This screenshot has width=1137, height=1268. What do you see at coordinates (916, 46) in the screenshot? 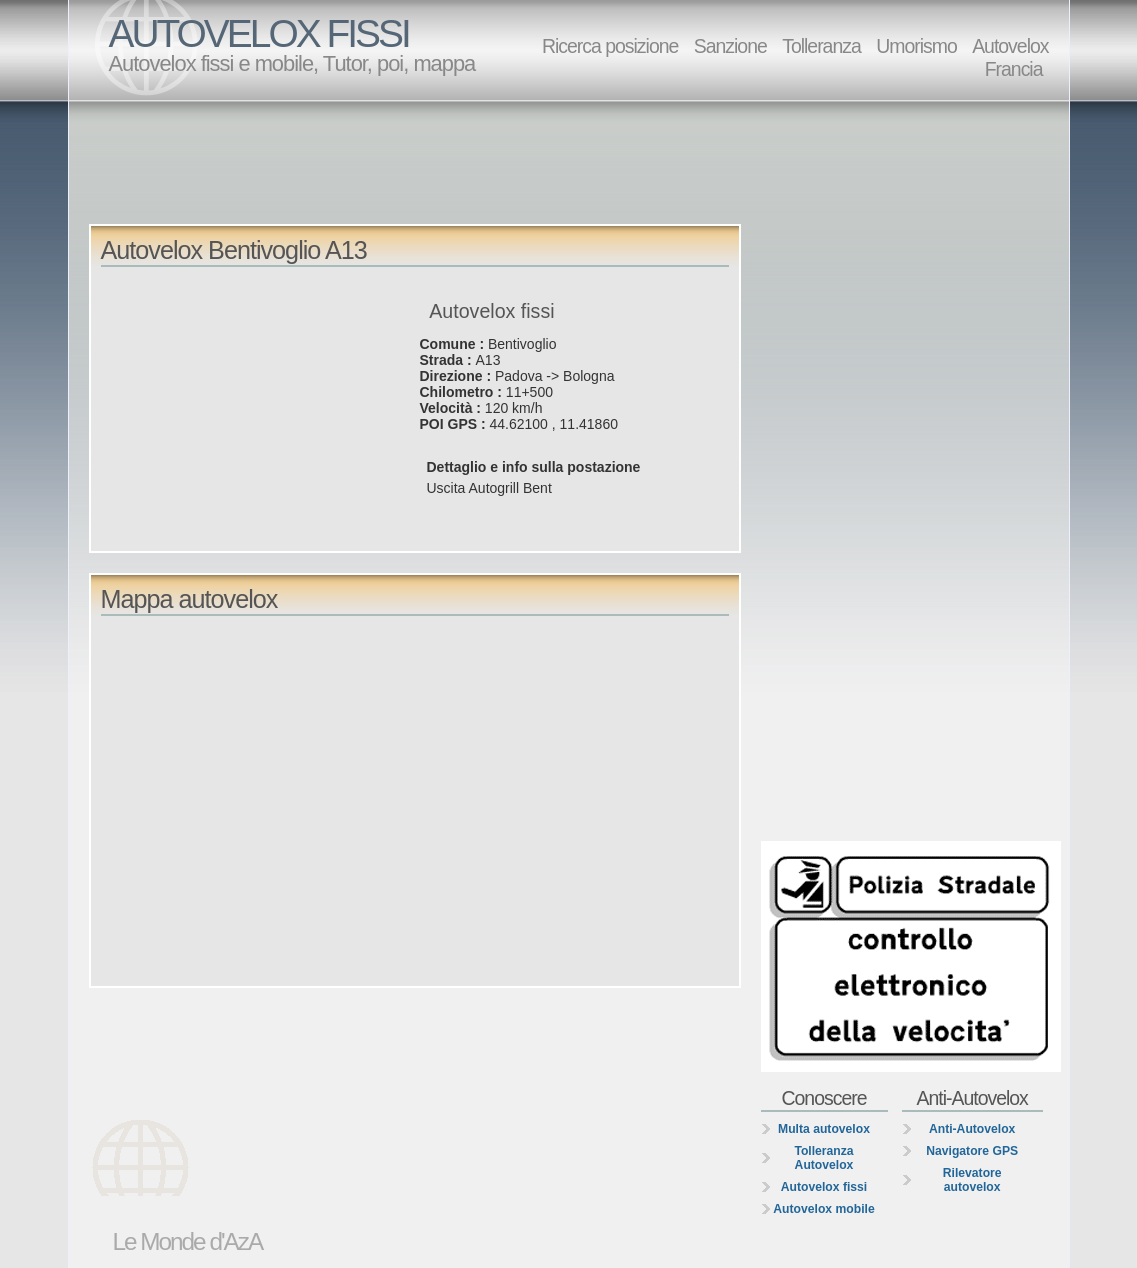
I see `Umorismo` at bounding box center [916, 46].